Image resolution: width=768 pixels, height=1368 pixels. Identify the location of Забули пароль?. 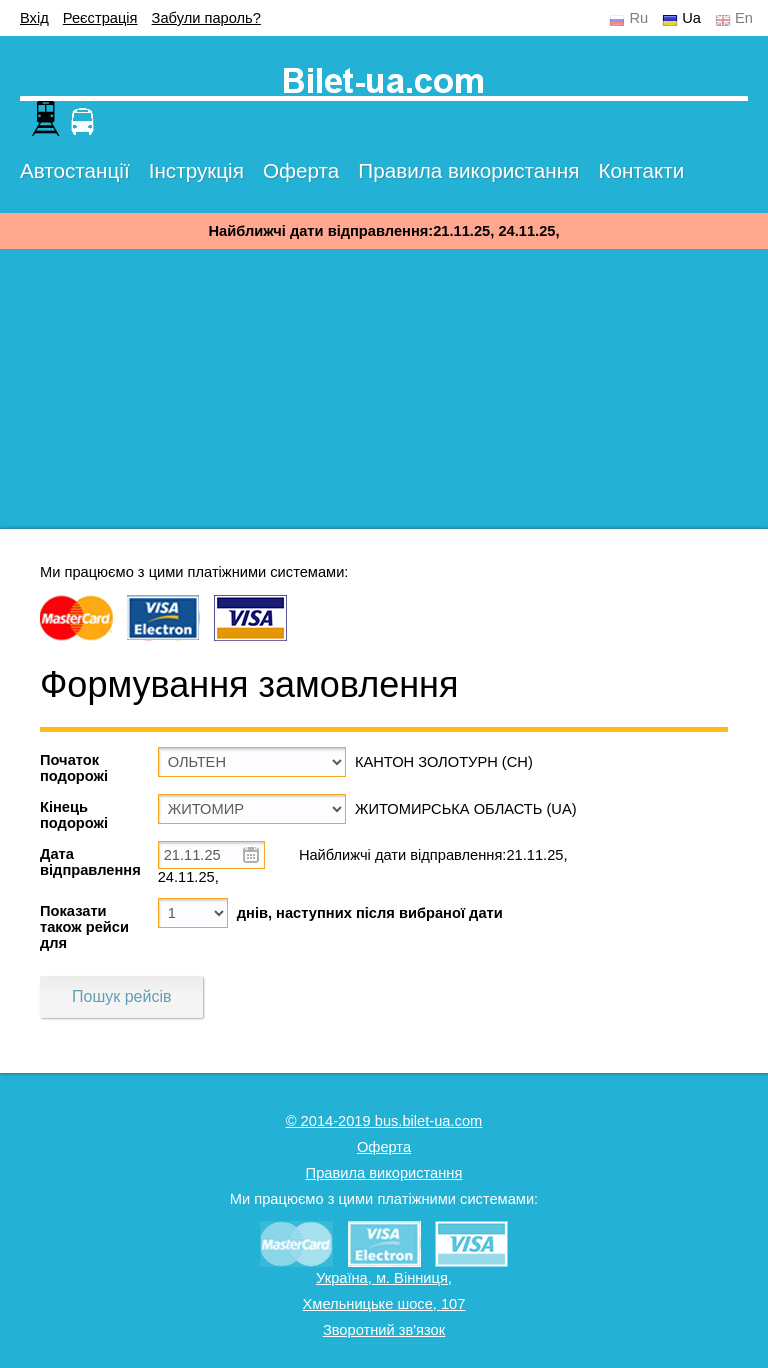
(206, 18).